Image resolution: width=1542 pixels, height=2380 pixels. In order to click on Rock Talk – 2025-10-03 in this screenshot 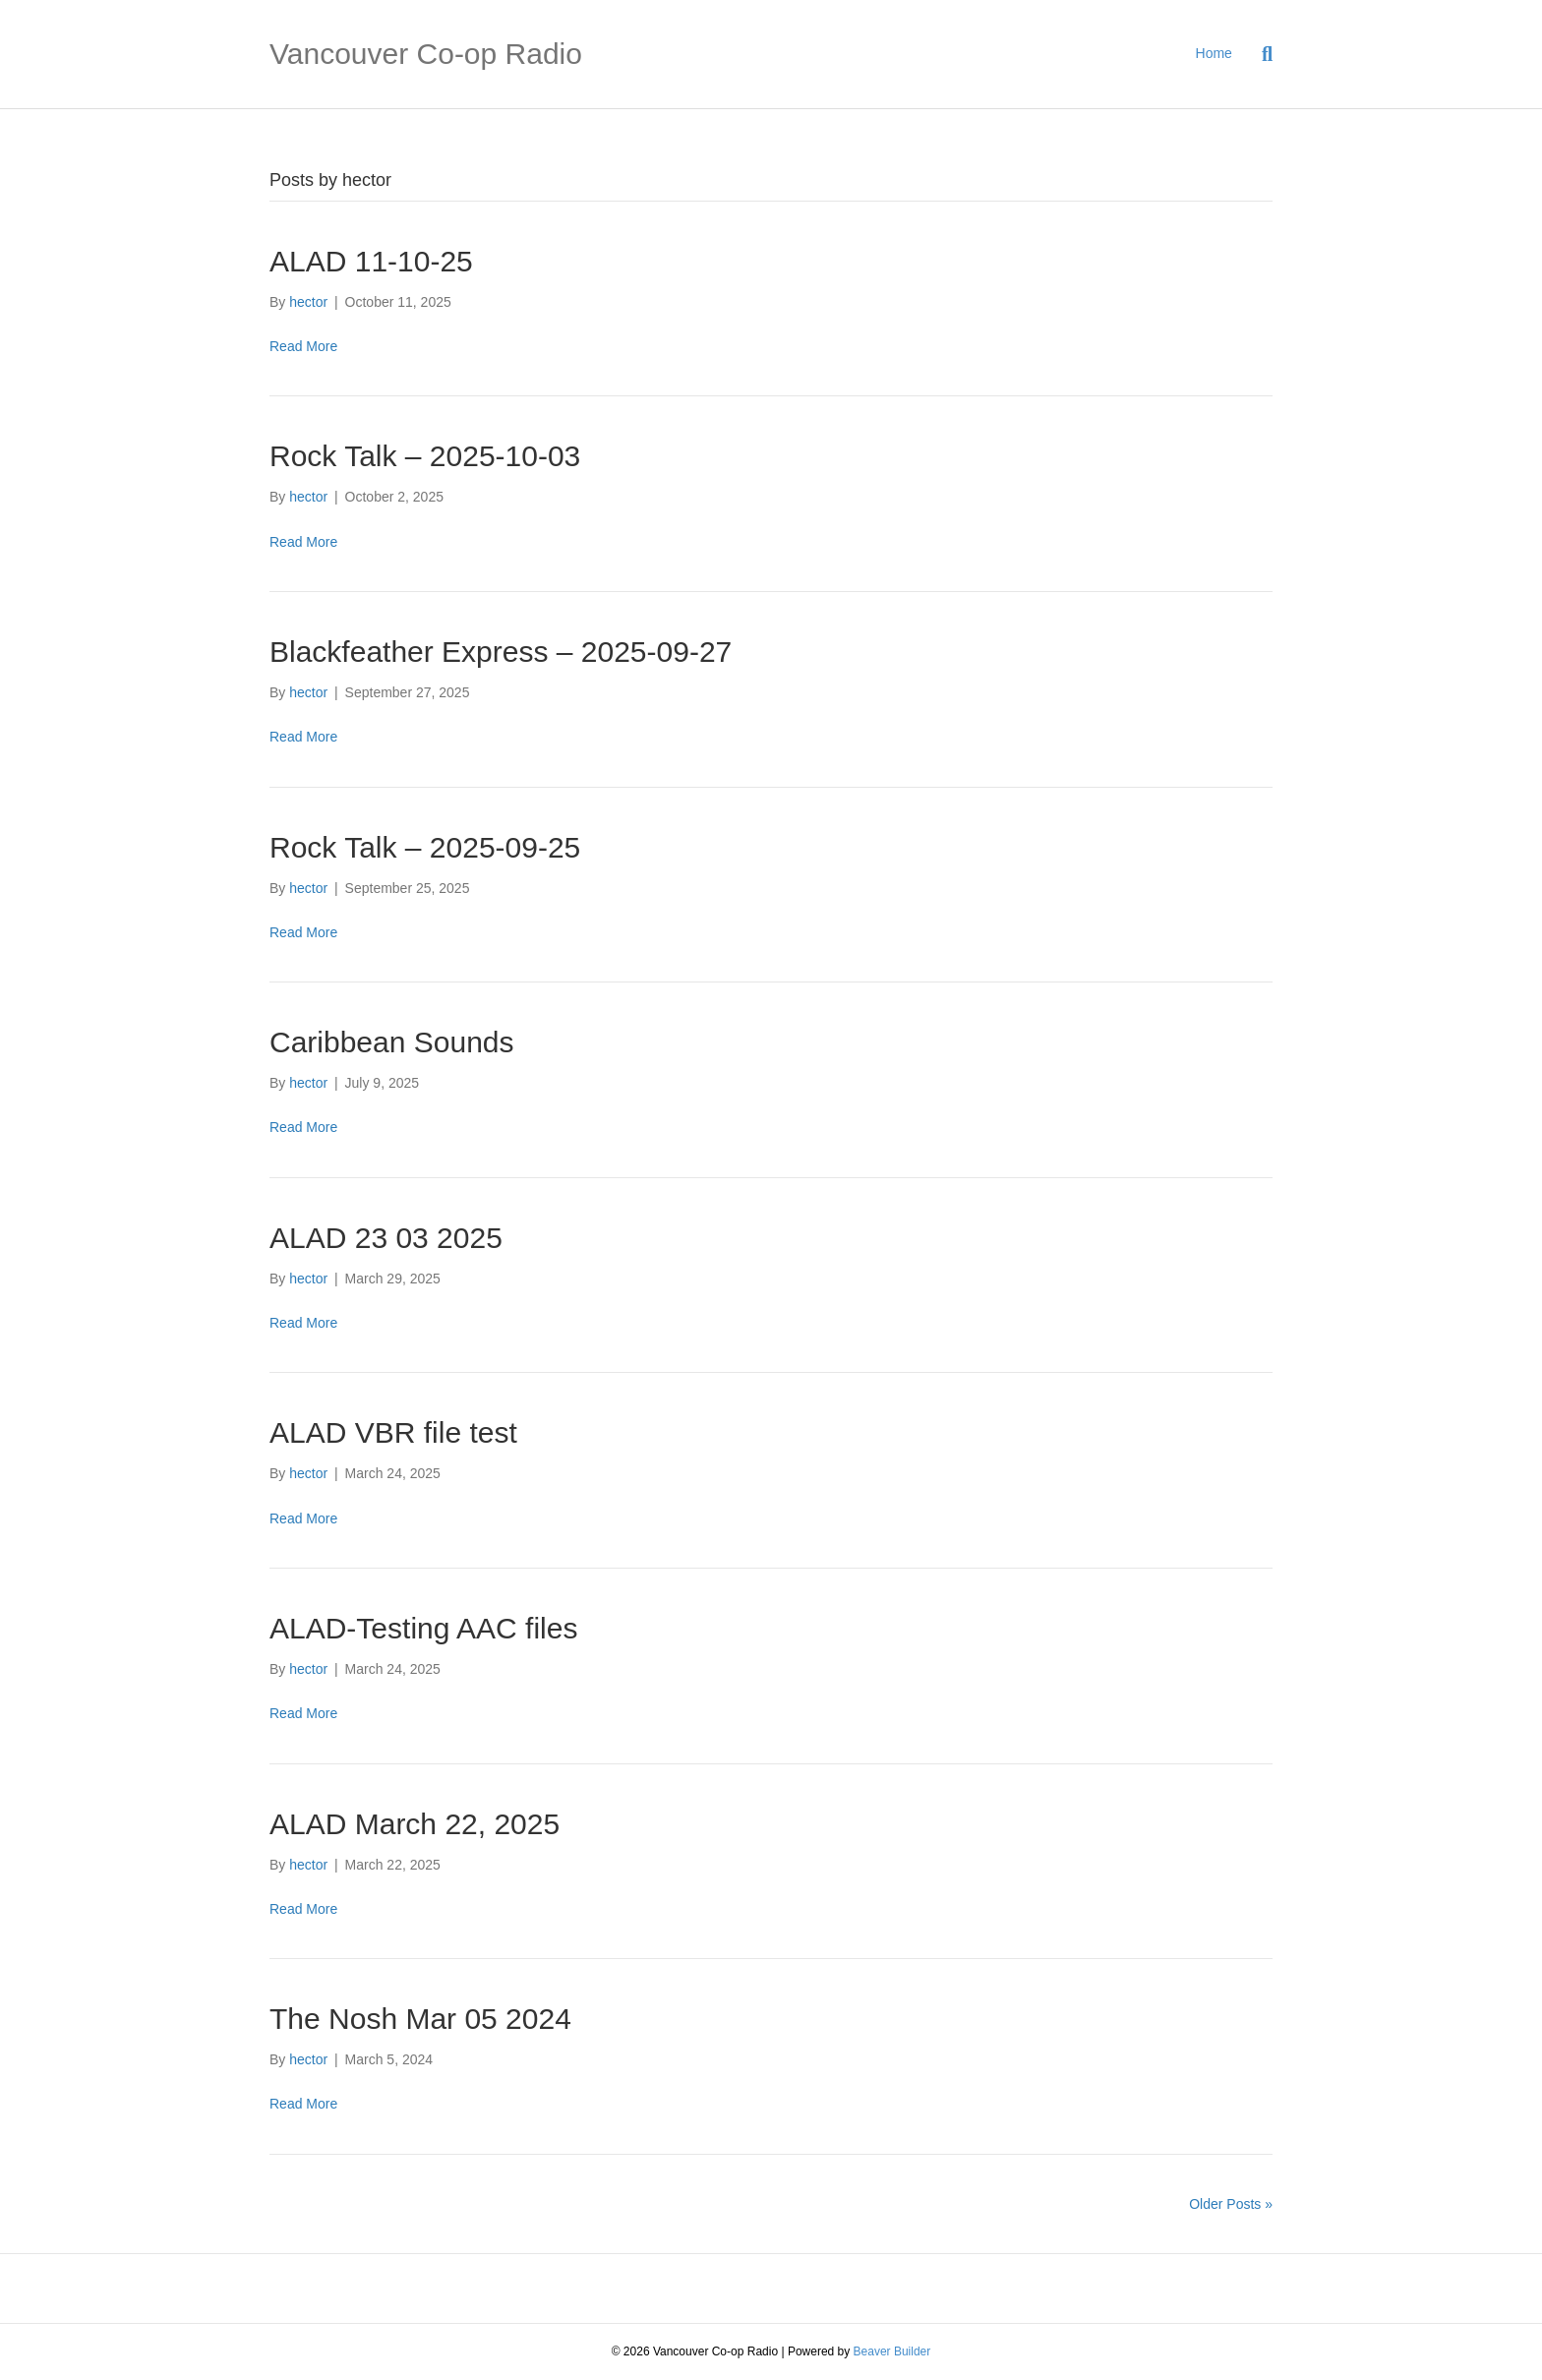, I will do `click(424, 456)`.